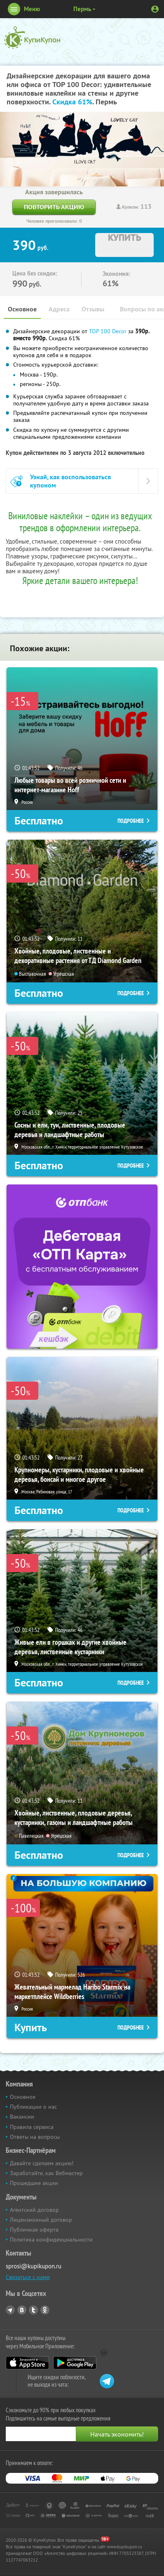 Image resolution: width=164 pixels, height=2576 pixels. Describe the element at coordinates (22, 2116) in the screenshot. I see `Вакансии` at that location.